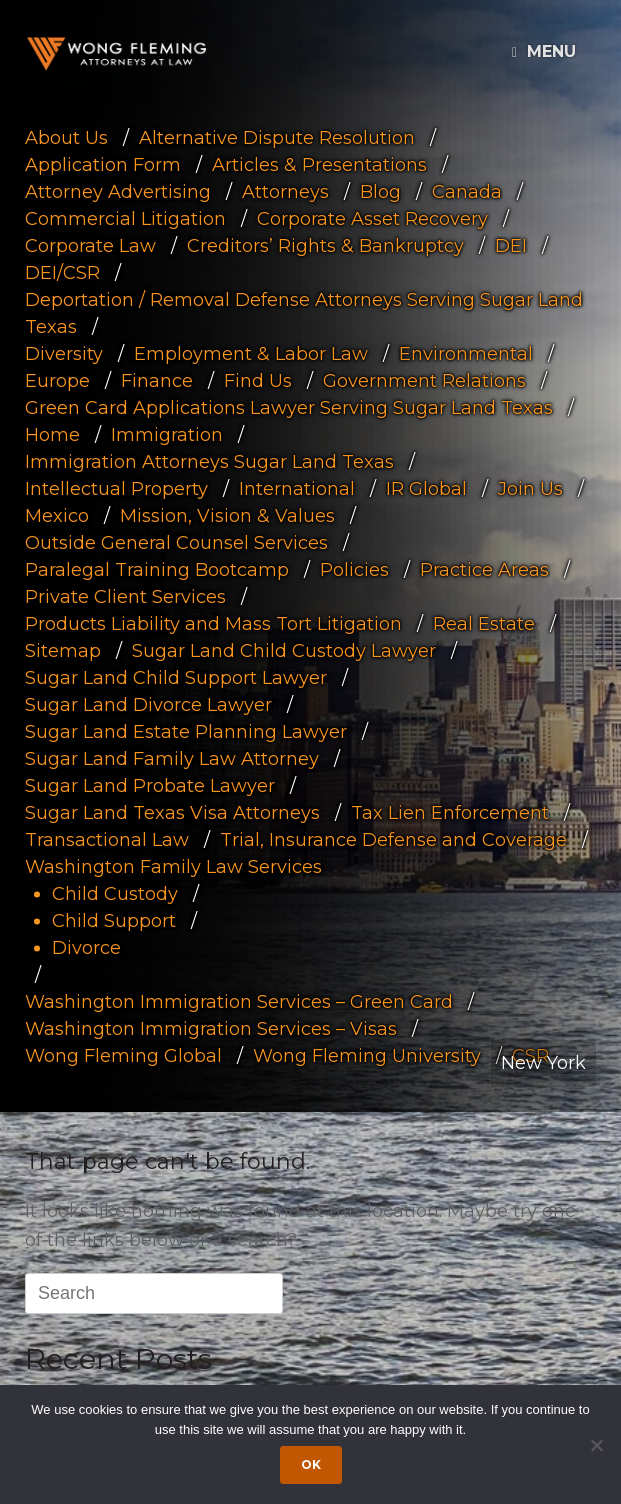 The image size is (621, 1504). What do you see at coordinates (114, 921) in the screenshot?
I see `Child Support` at bounding box center [114, 921].